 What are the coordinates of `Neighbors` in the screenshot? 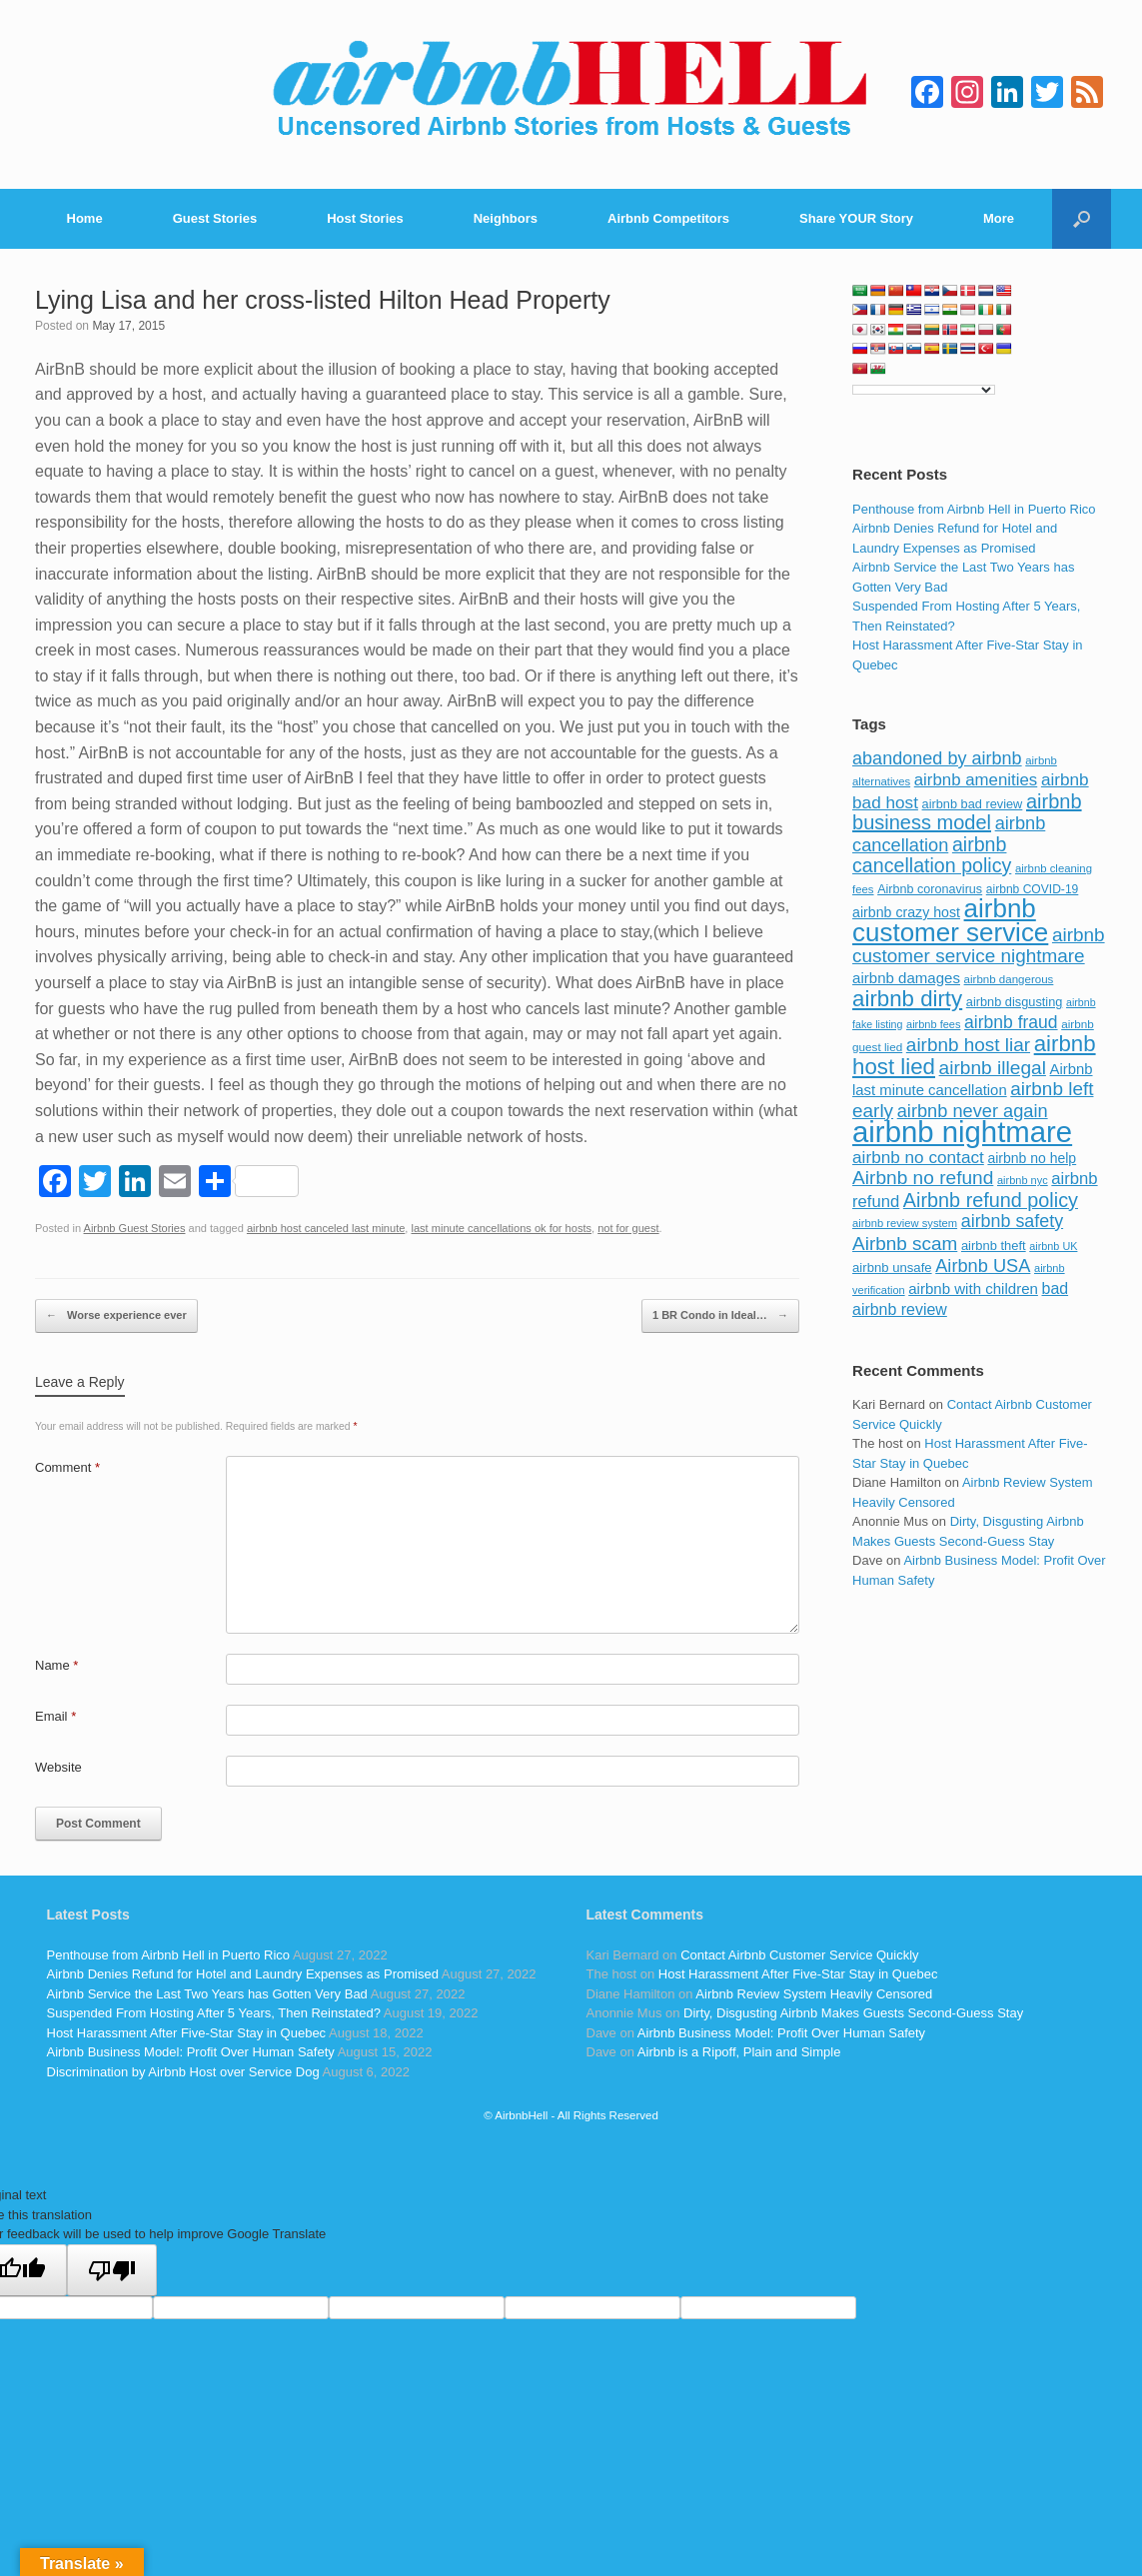 It's located at (506, 218).